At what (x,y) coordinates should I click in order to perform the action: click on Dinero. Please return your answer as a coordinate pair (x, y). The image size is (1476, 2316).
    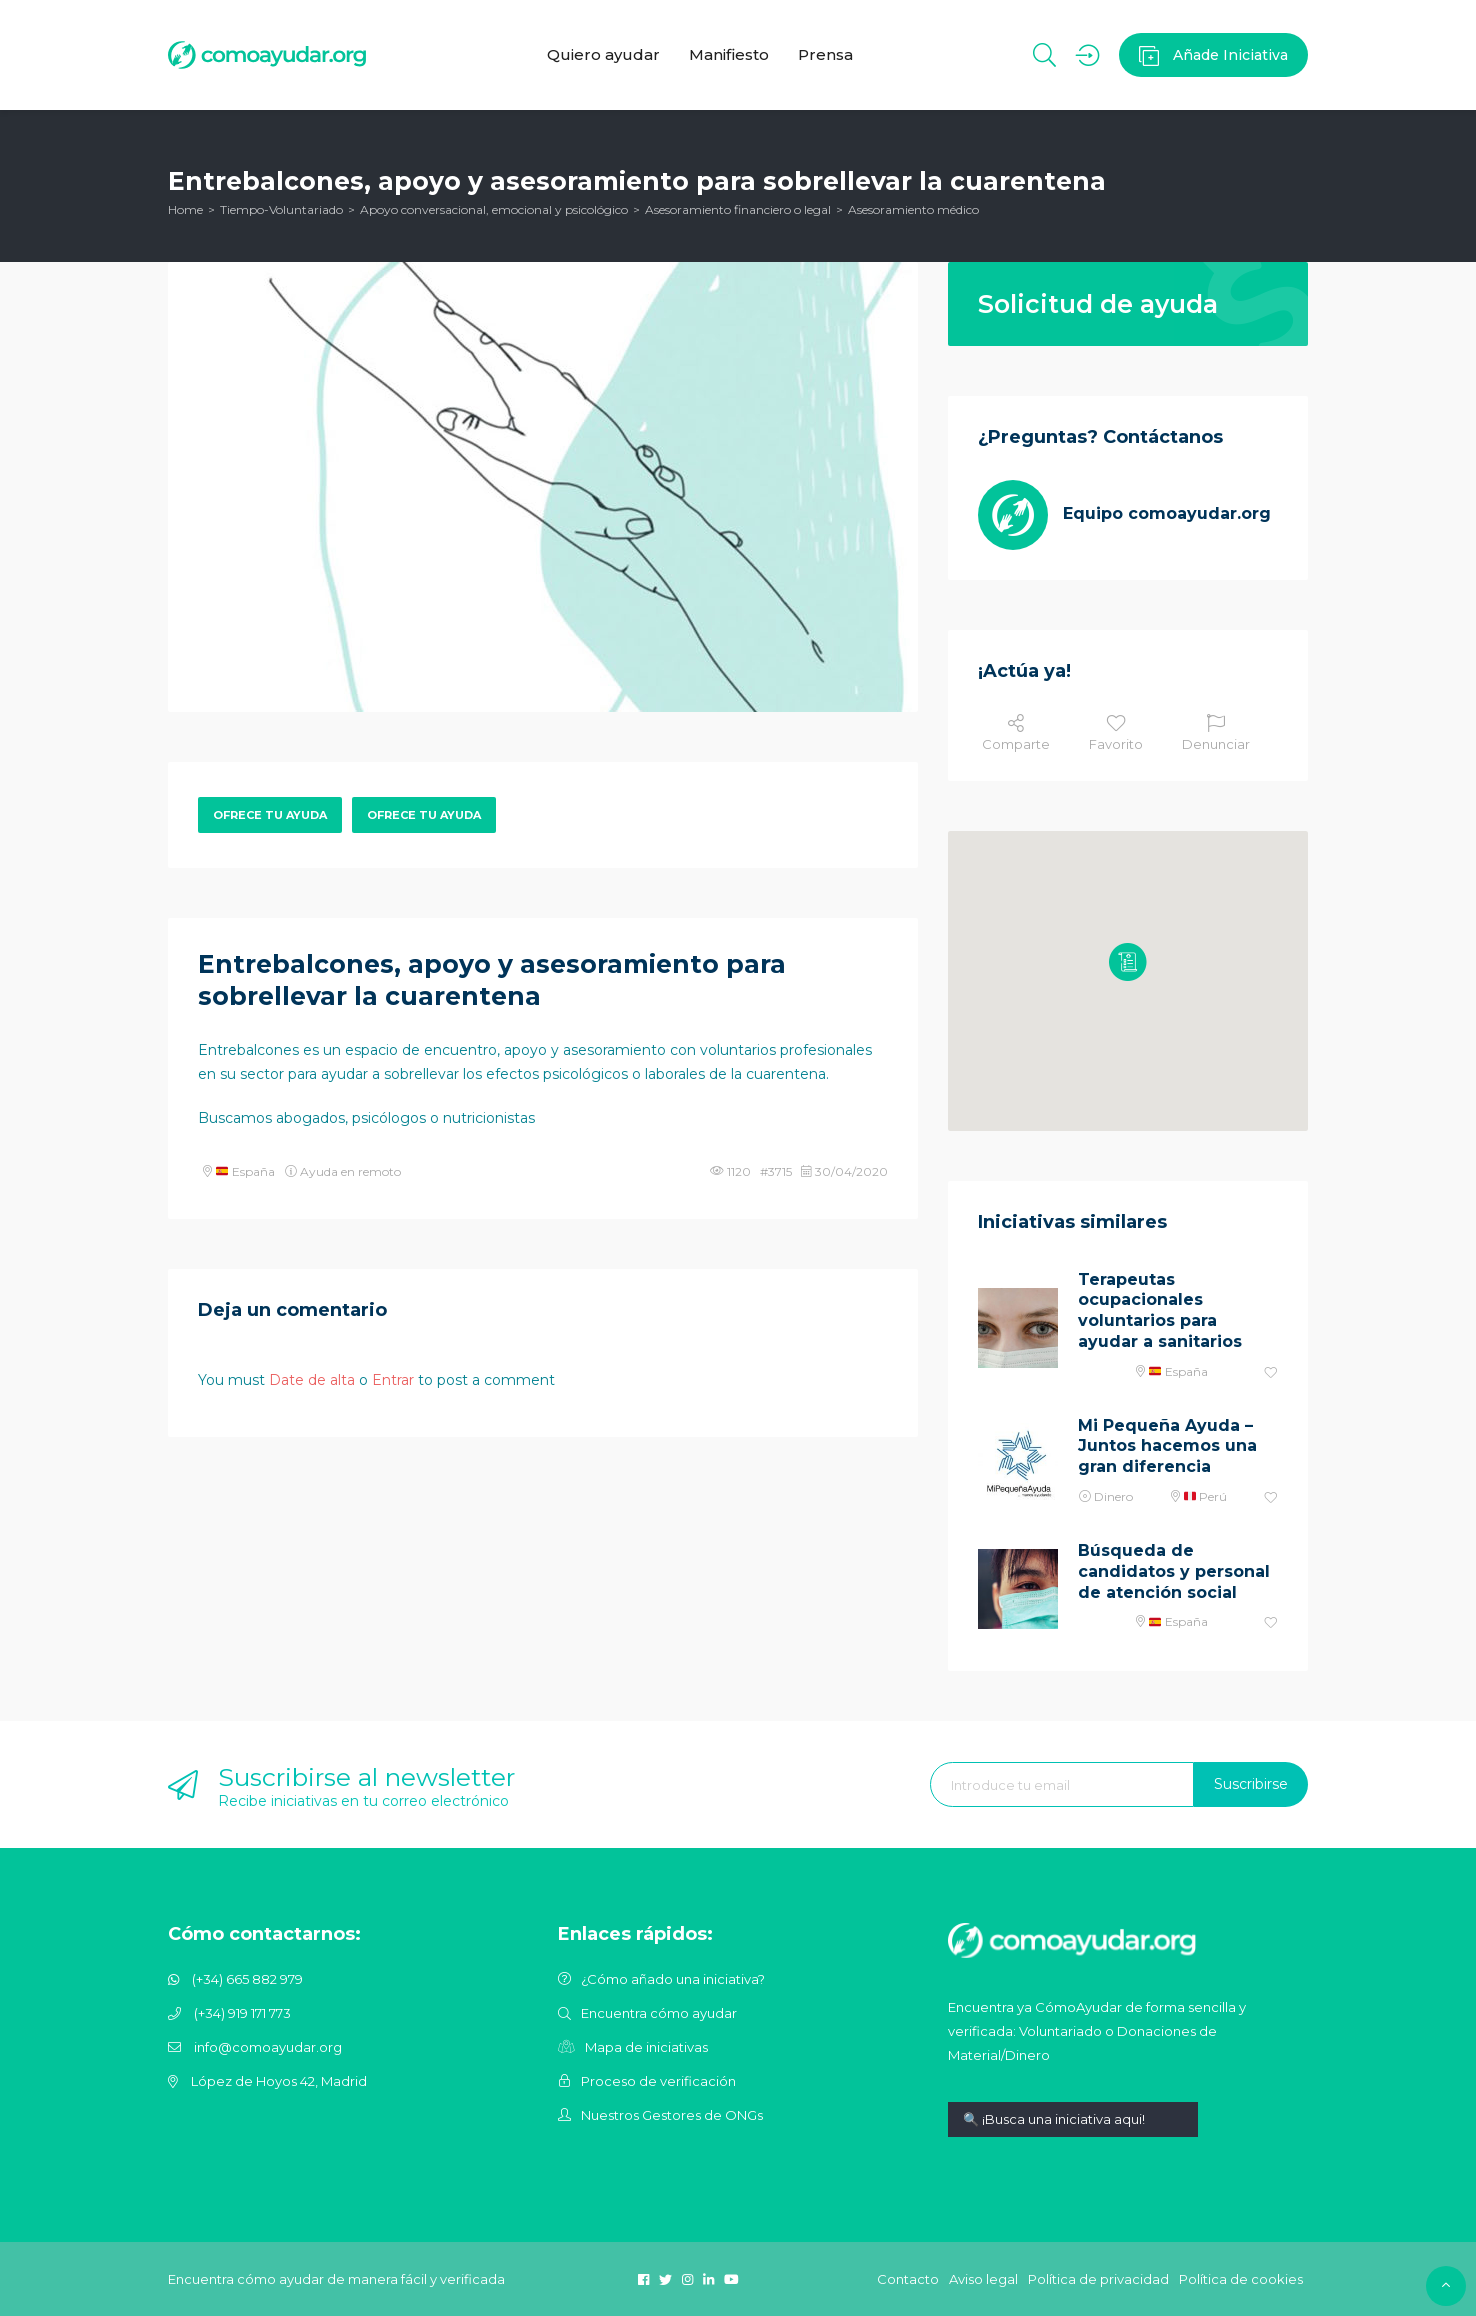
    Looking at the image, I should click on (1113, 1496).